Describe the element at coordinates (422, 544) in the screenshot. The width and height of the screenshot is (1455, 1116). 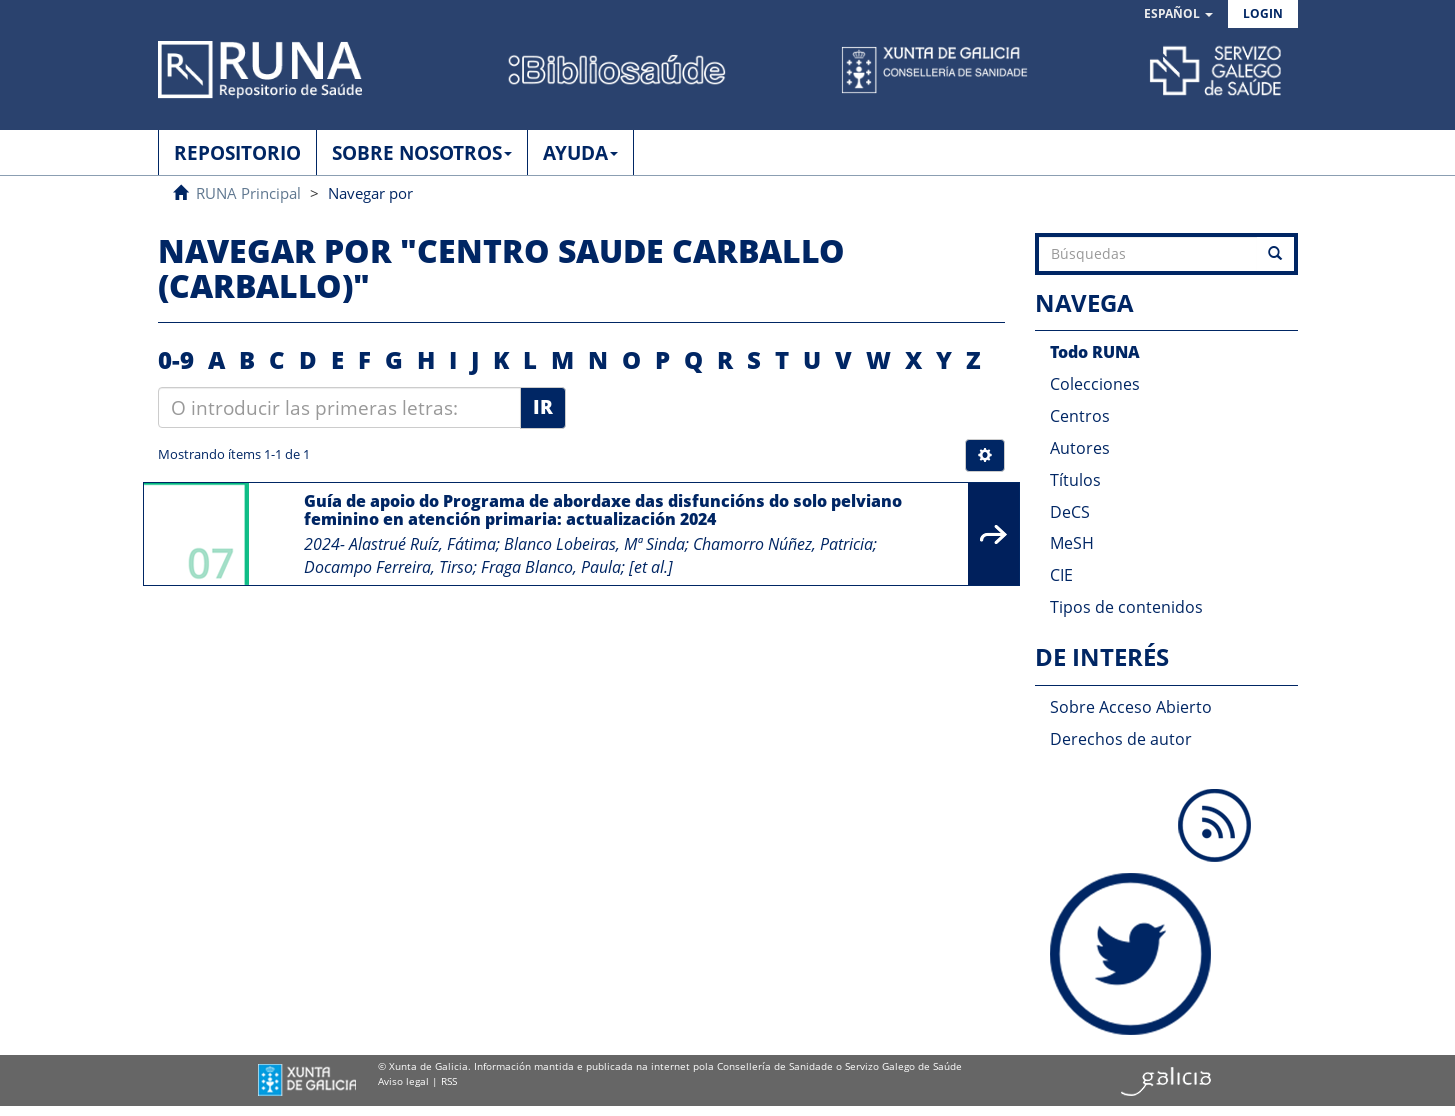
I see `Alastrué Ruíz, Fátima` at that location.